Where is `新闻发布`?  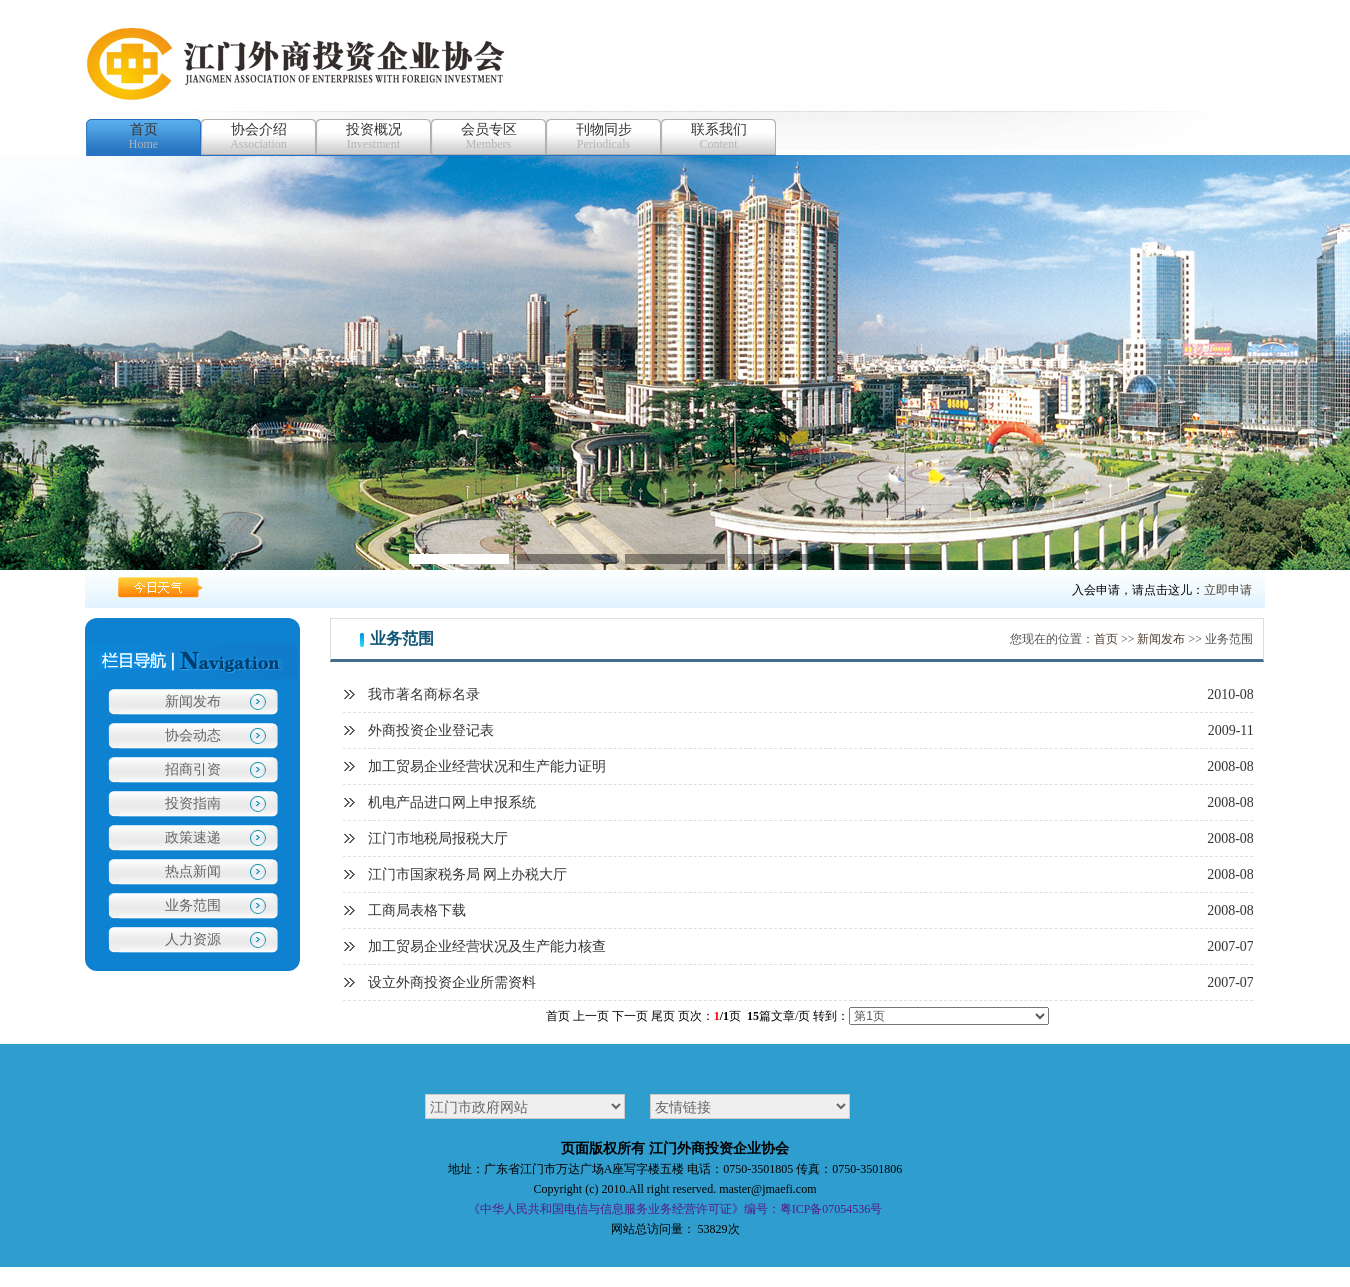 新闻发布 is located at coordinates (193, 701).